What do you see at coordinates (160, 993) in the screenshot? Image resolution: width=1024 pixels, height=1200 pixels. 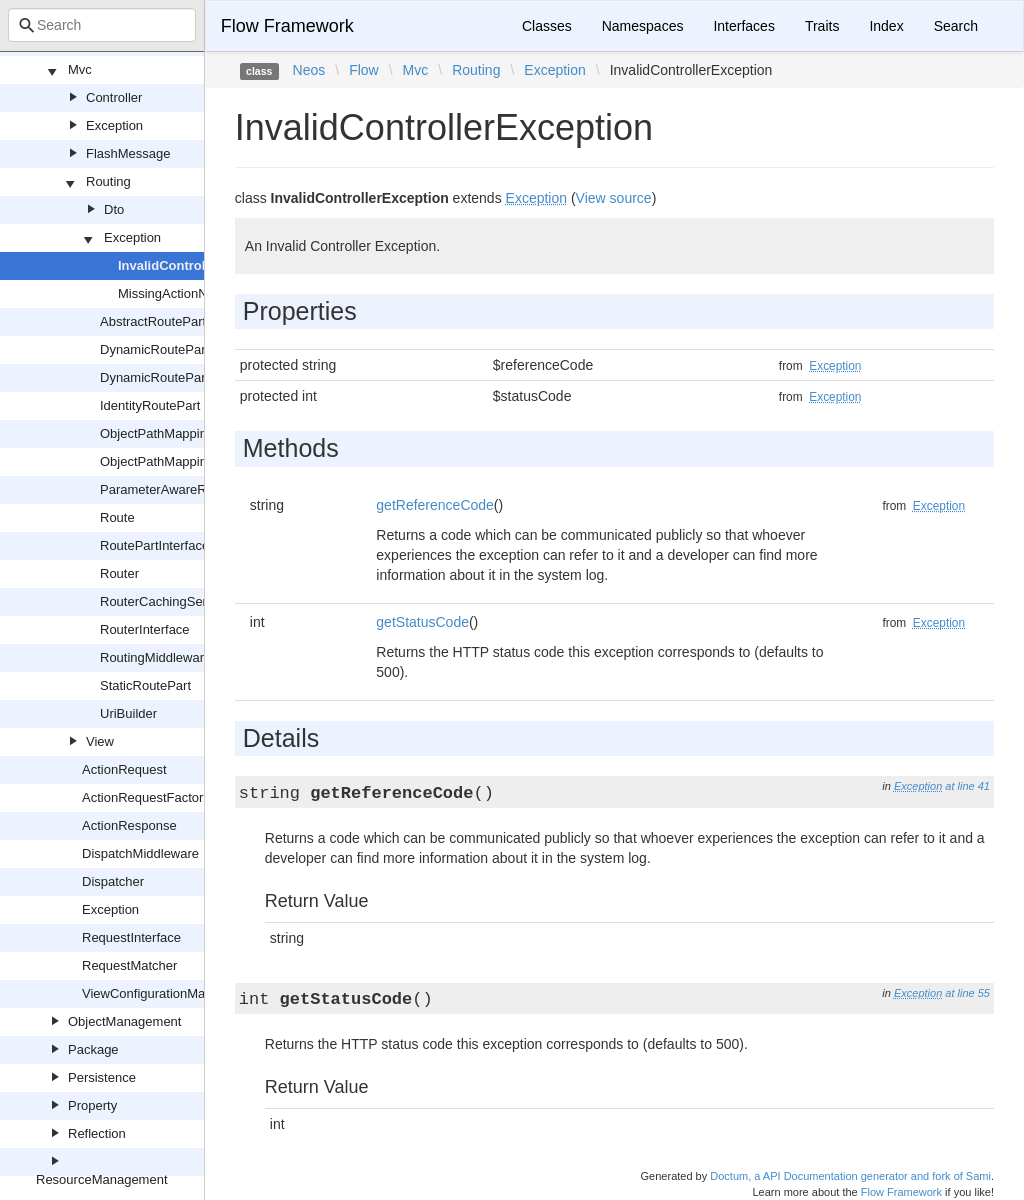 I see `ViewConfigurationManager` at bounding box center [160, 993].